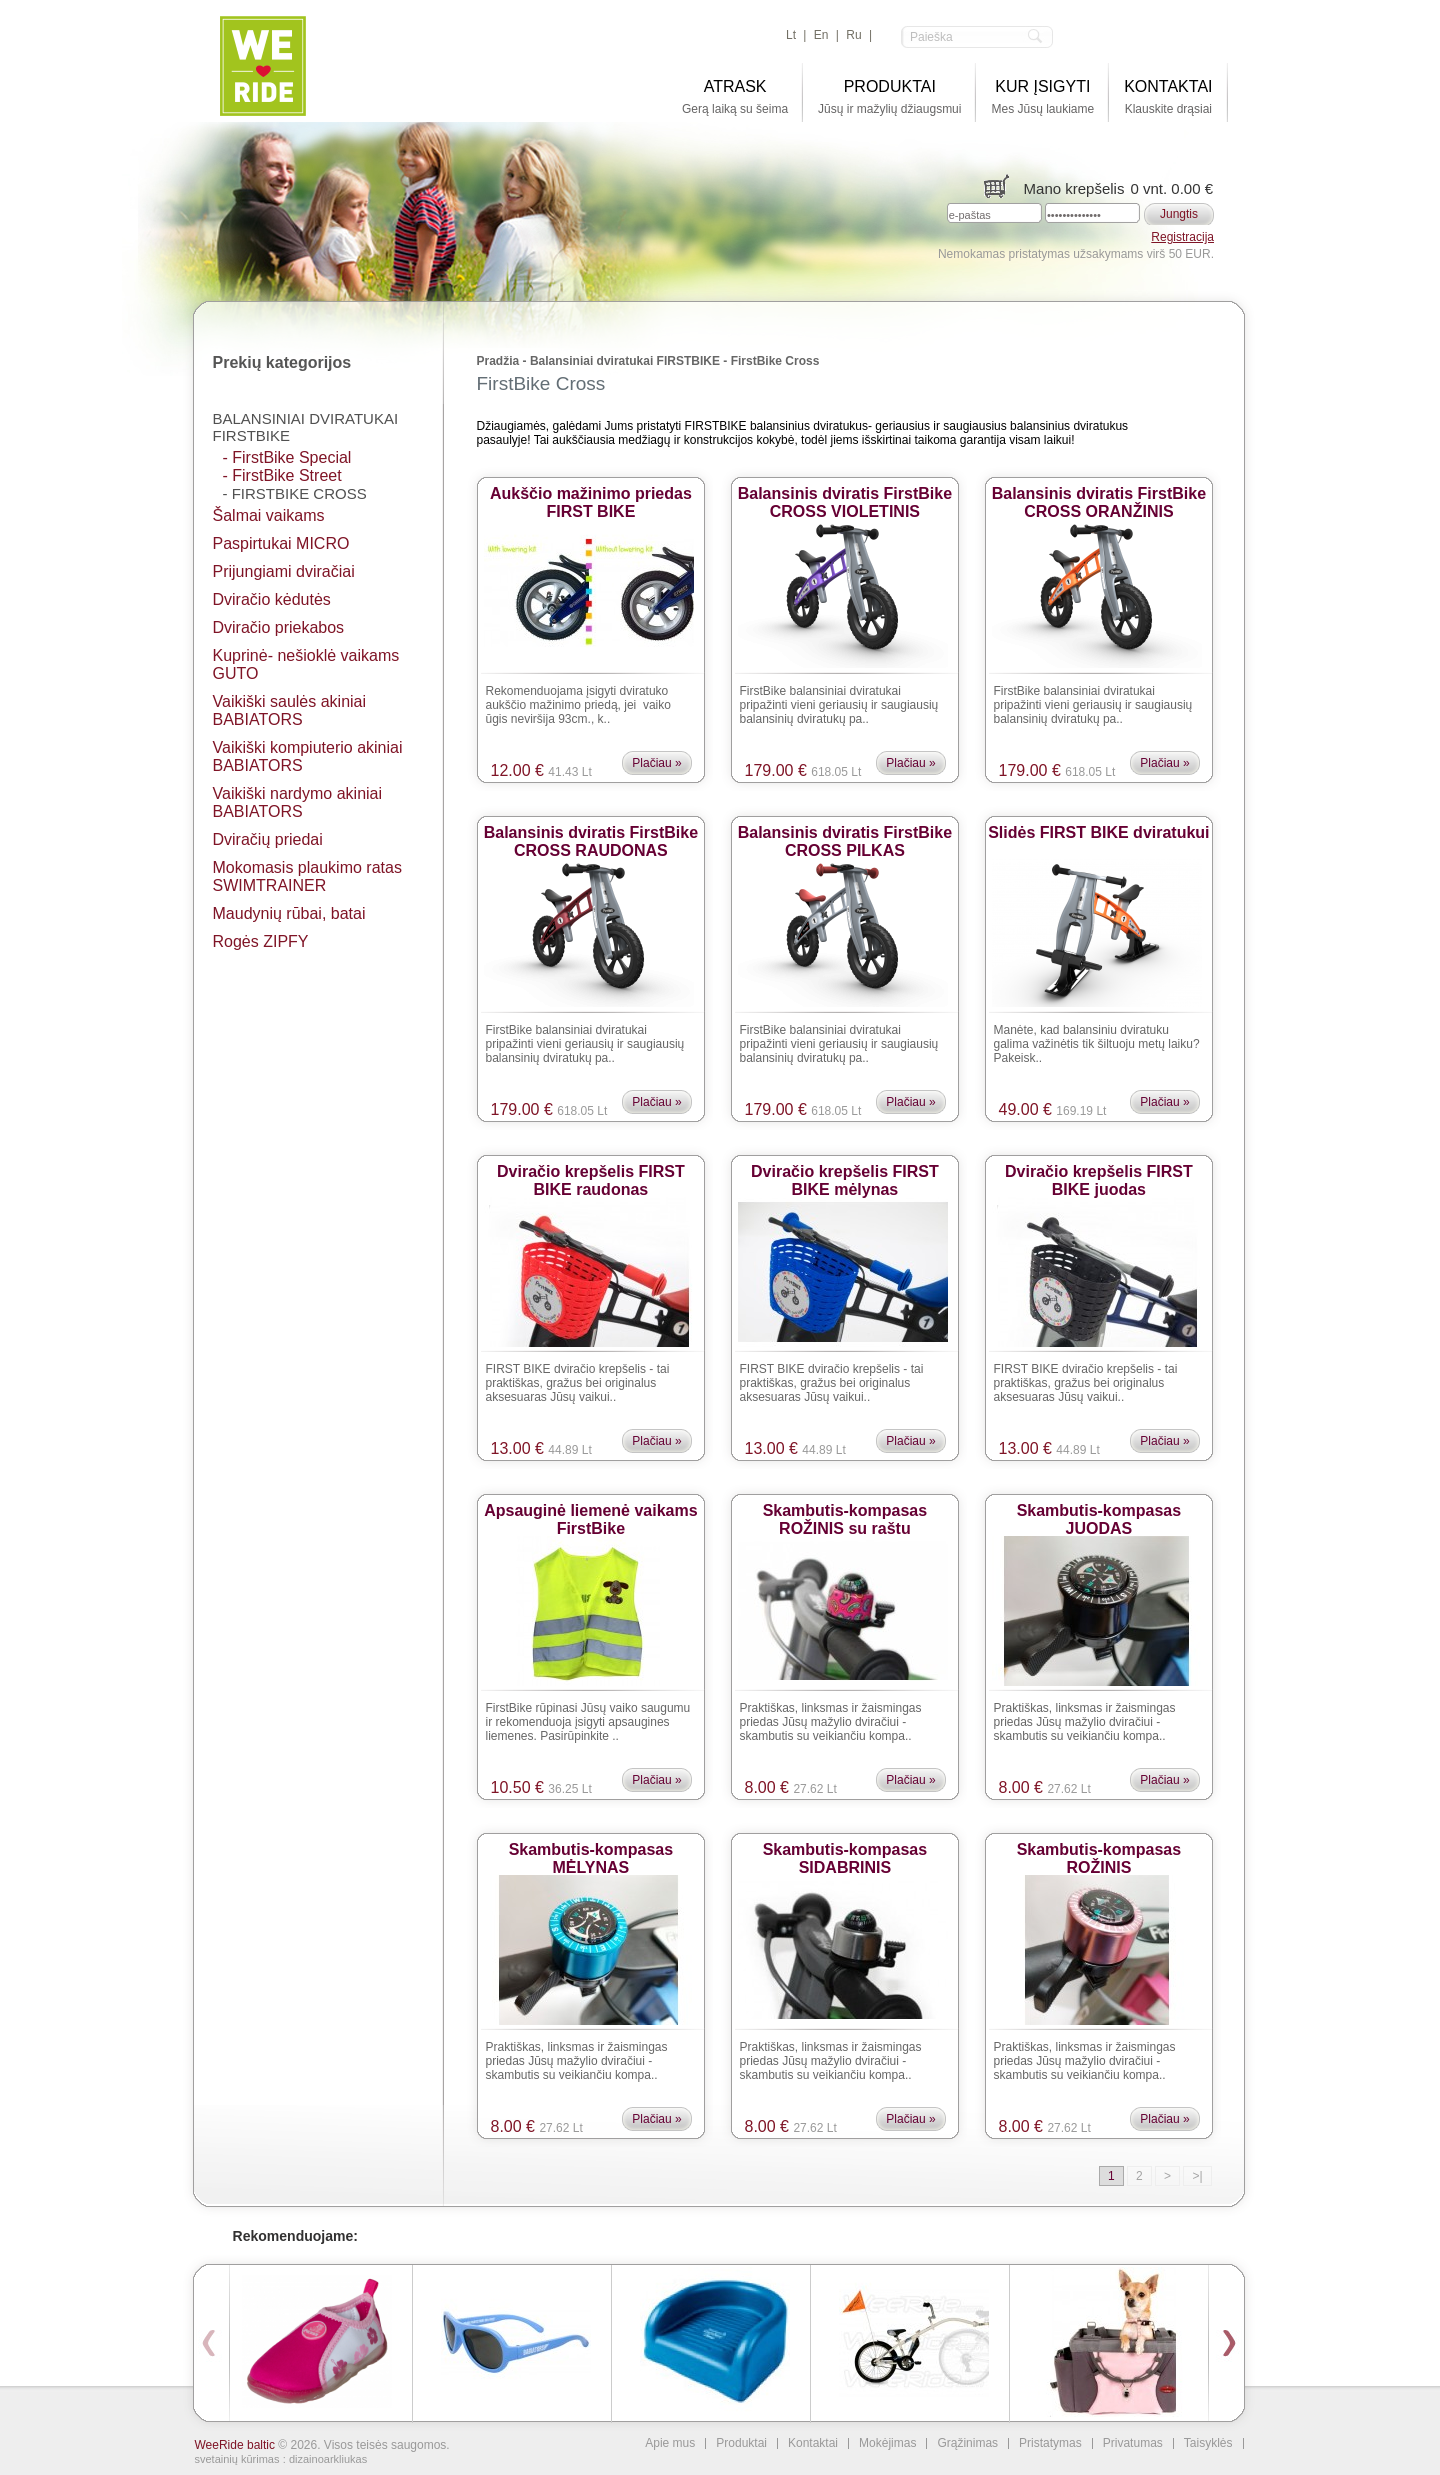 This screenshot has height=2475, width=1440. I want to click on Prijungiami dviračiai, so click(284, 571).